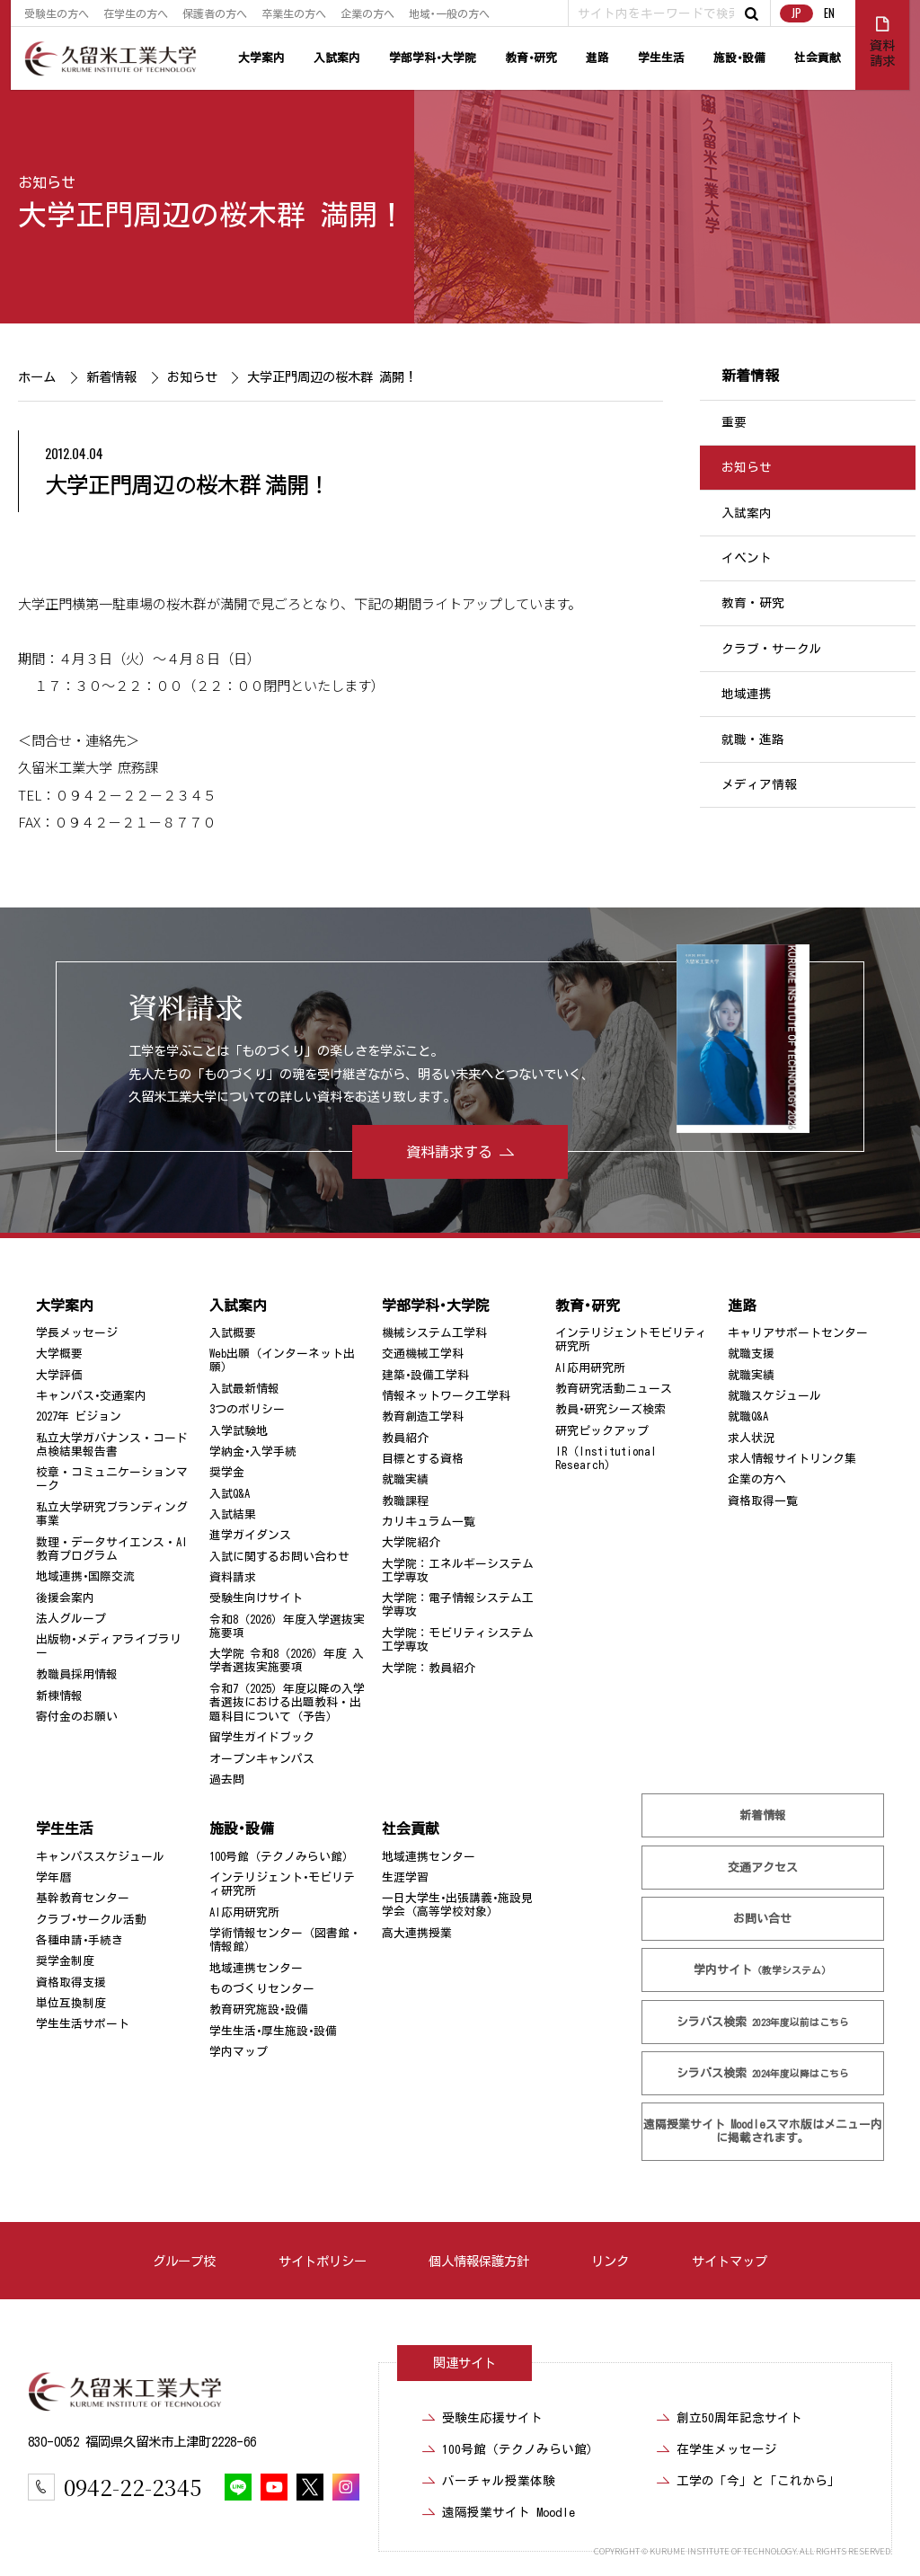 Image resolution: width=920 pixels, height=2576 pixels. What do you see at coordinates (602, 1431) in the screenshot?
I see `研究ピックアップ` at bounding box center [602, 1431].